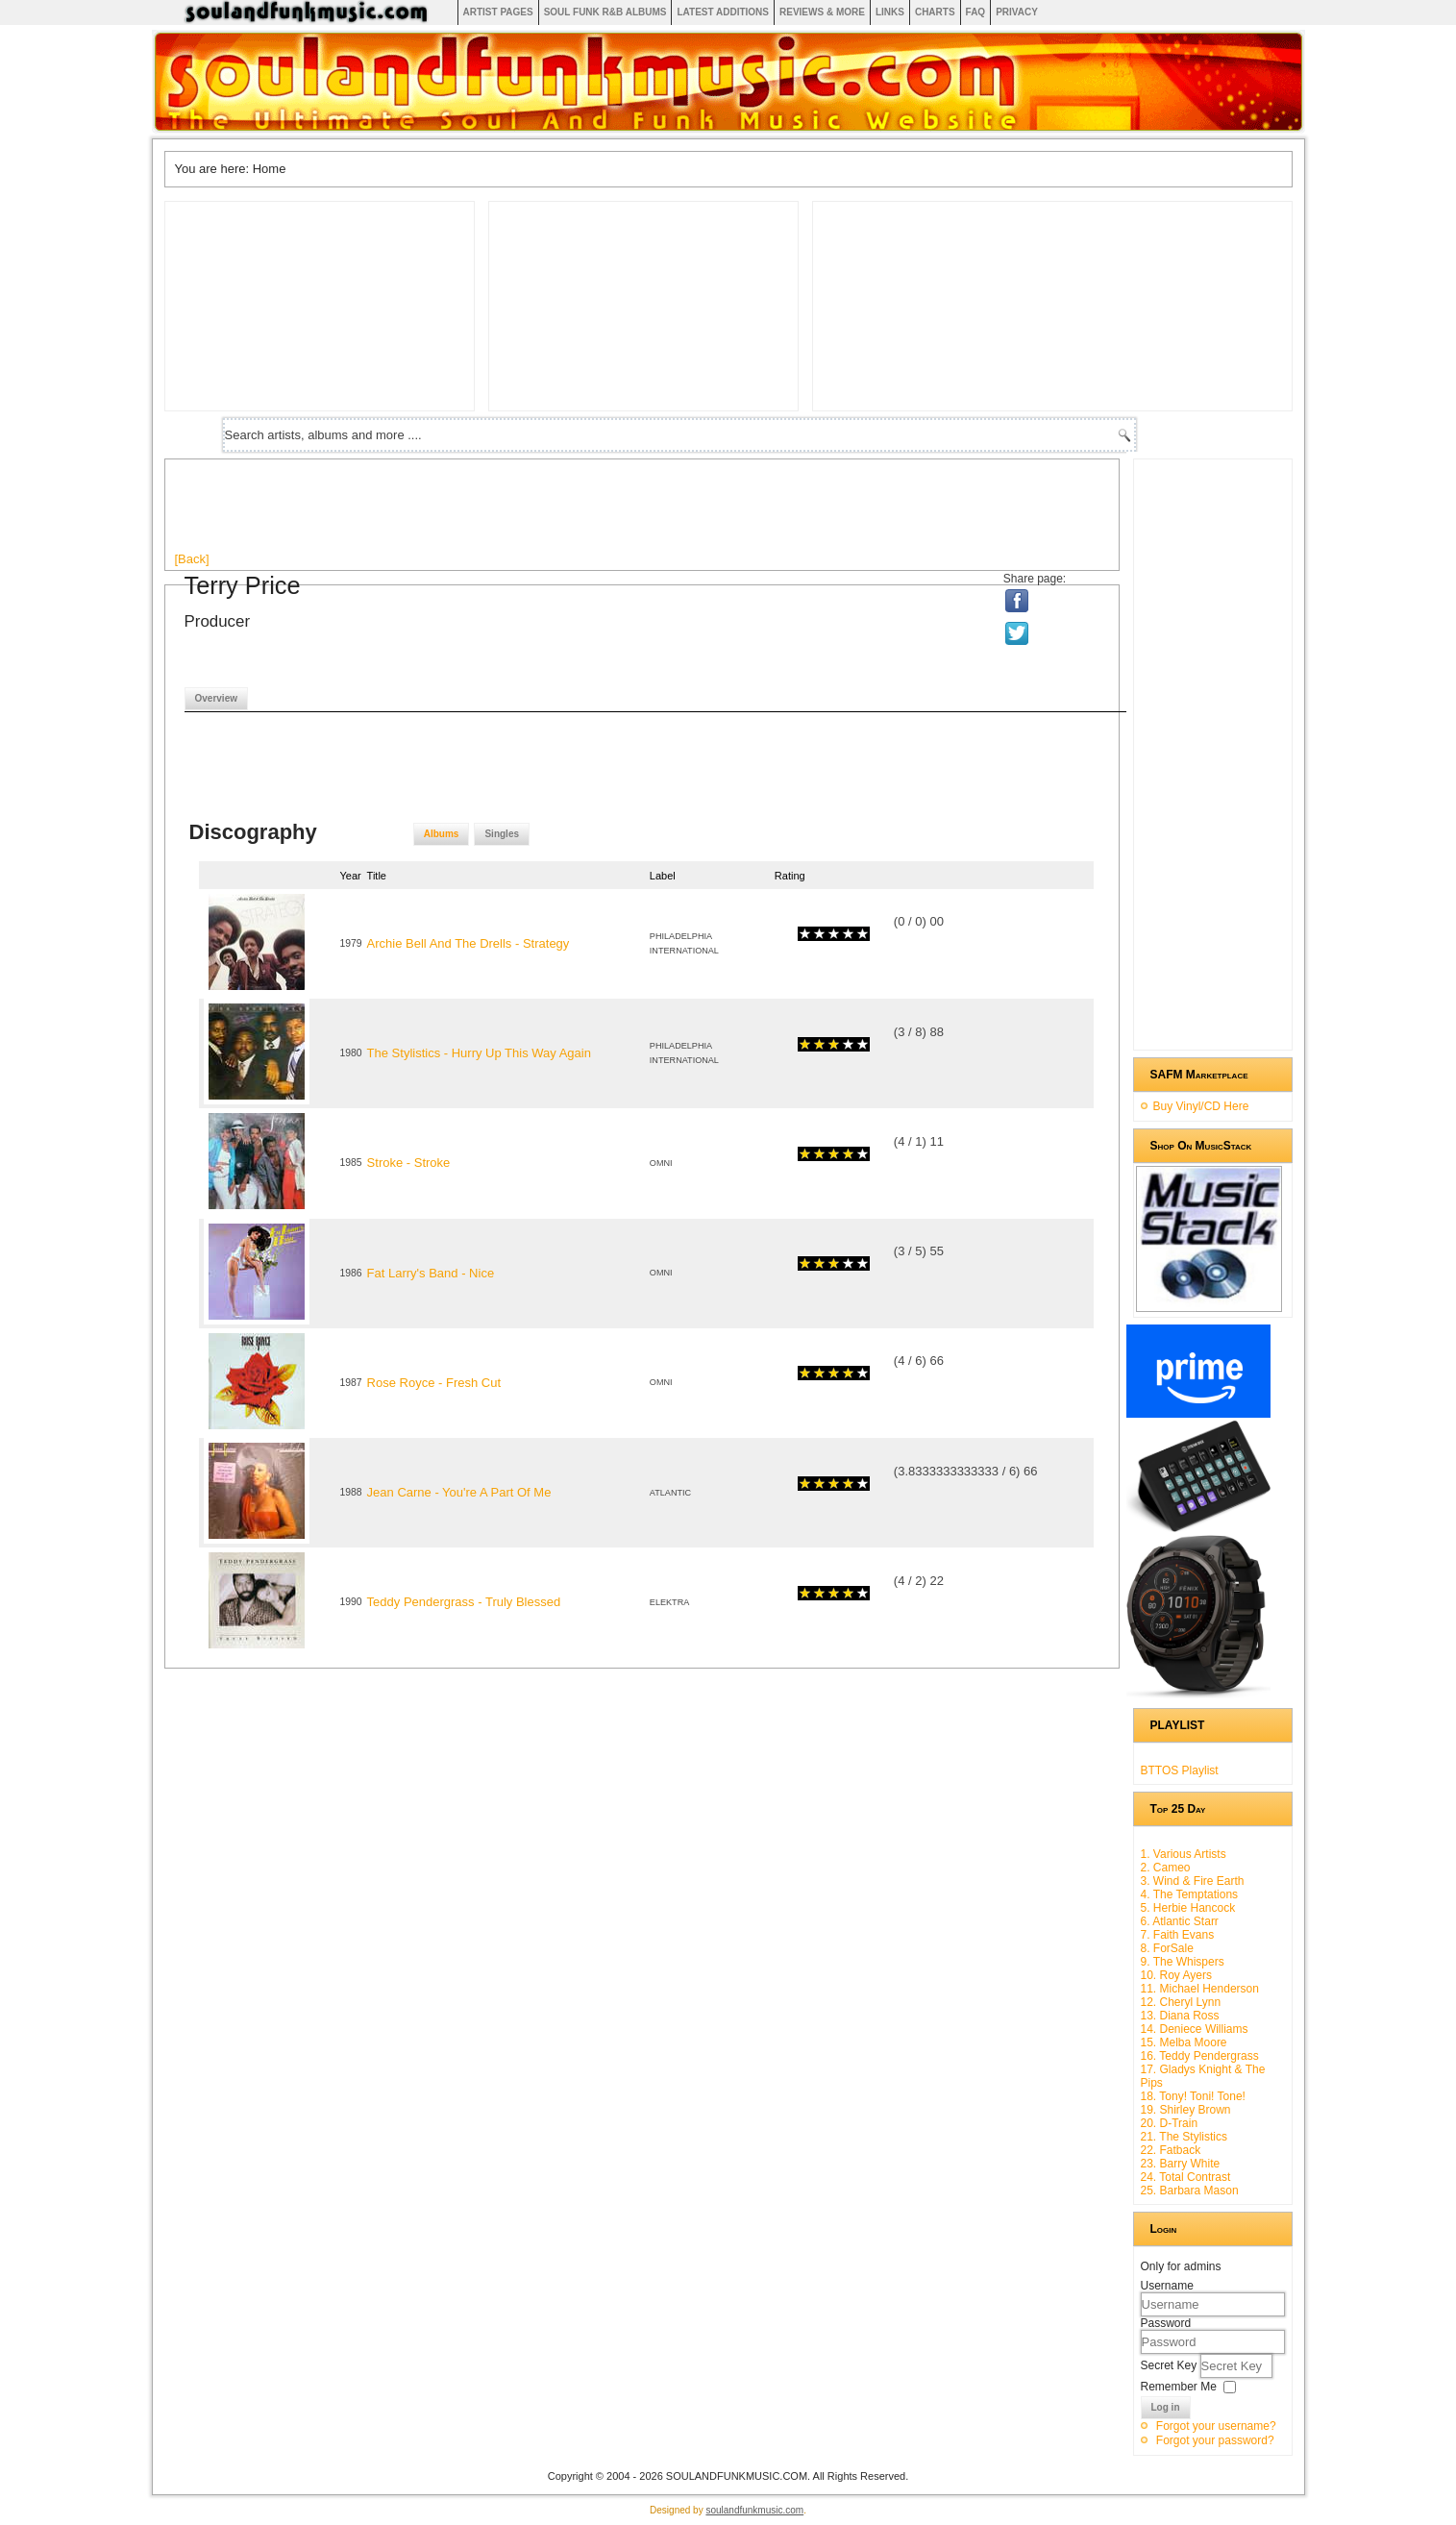  I want to click on 4. The Temptations, so click(1190, 1894).